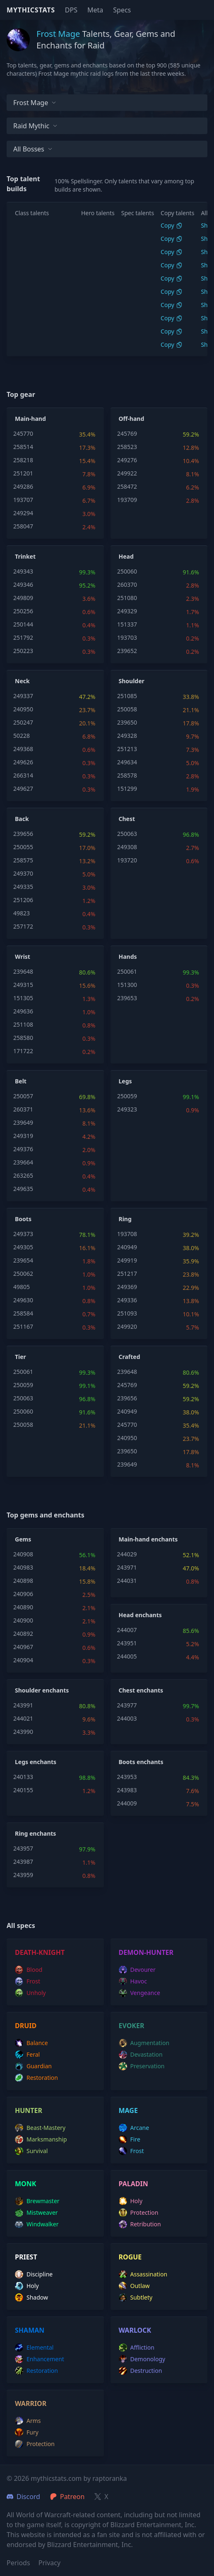 This screenshot has width=214, height=2576. Describe the element at coordinates (34, 102) in the screenshot. I see `Frost Mage` at that location.